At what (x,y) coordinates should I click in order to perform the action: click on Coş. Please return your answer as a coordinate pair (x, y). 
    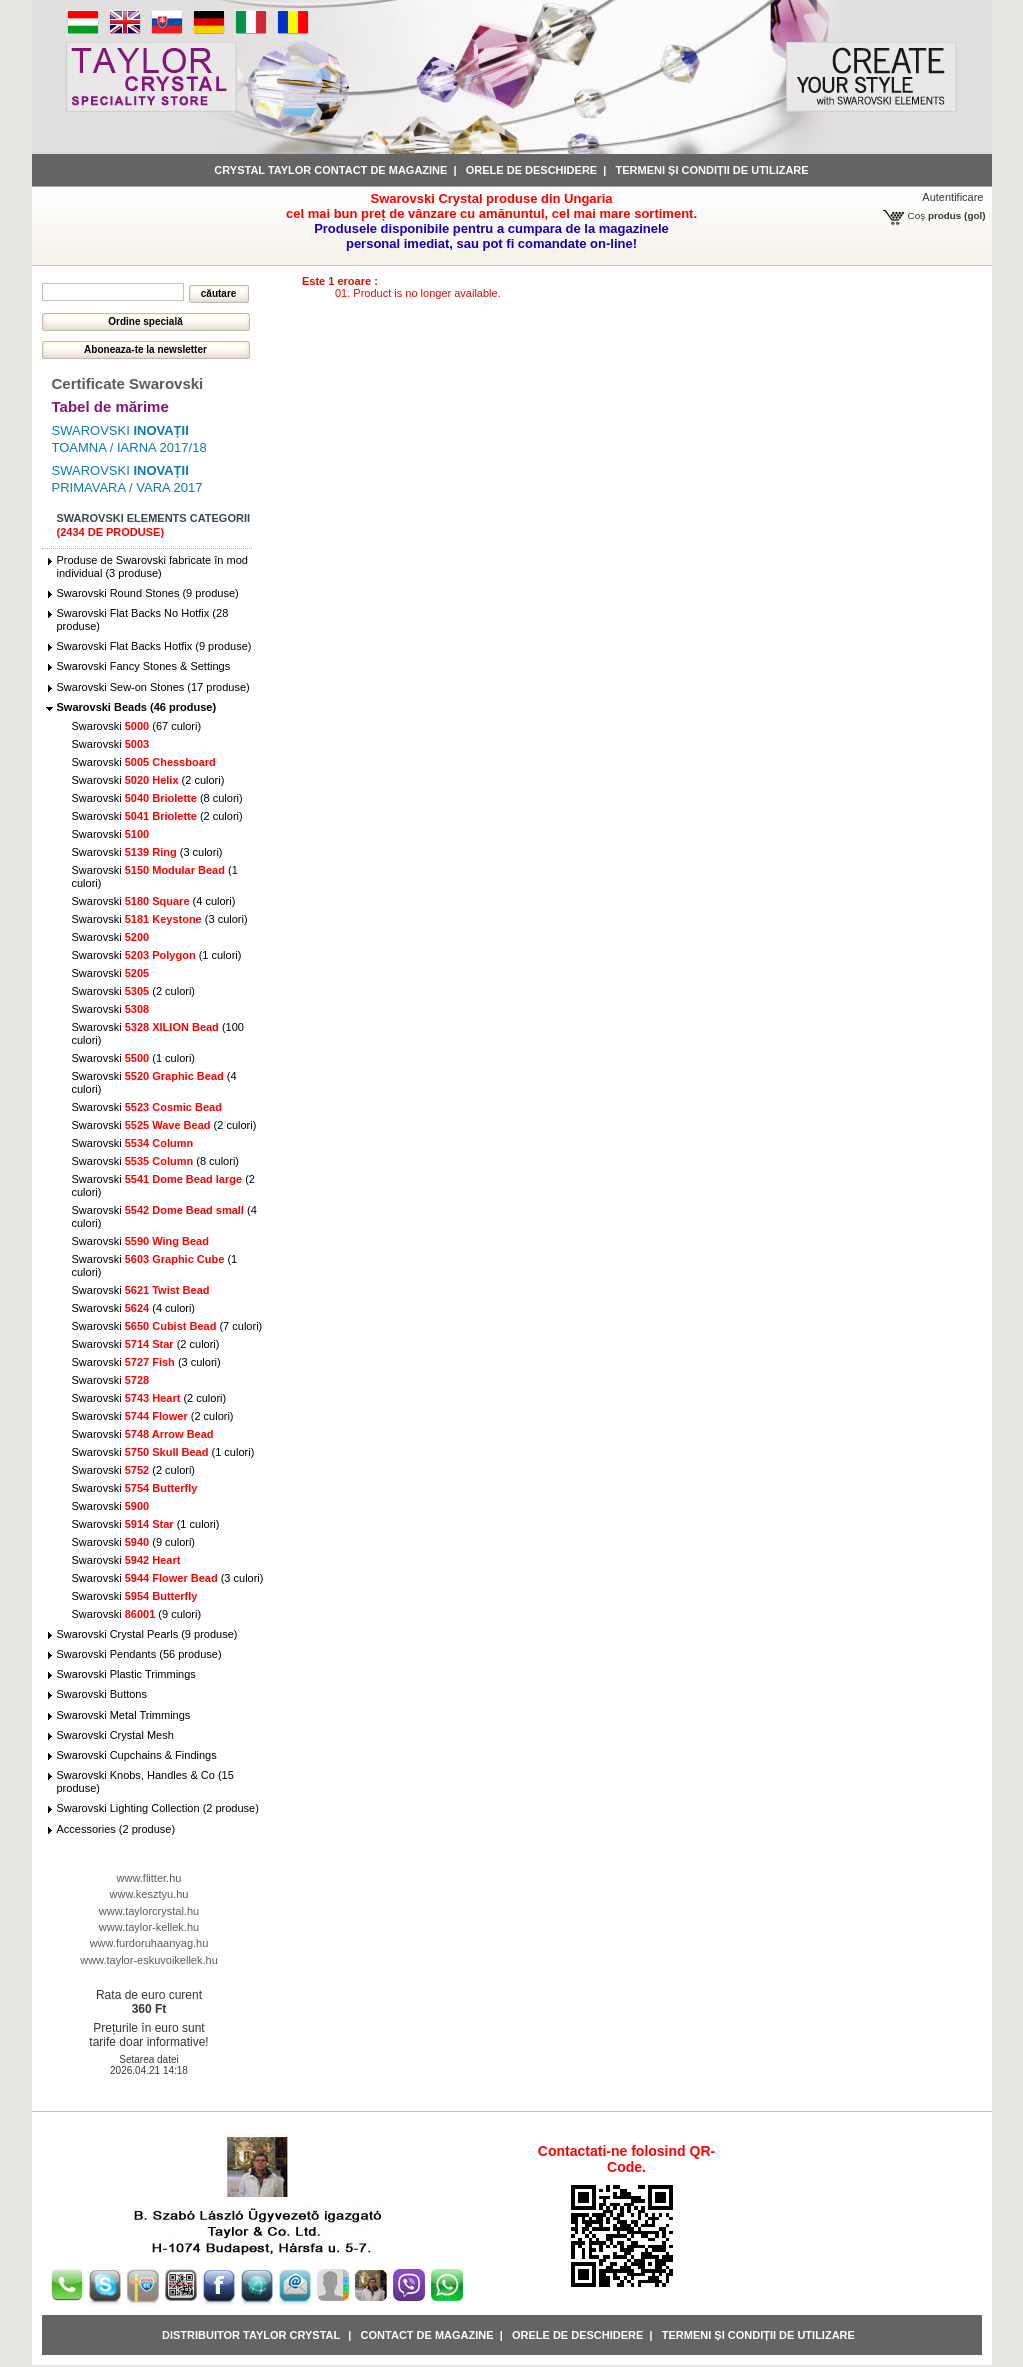
    Looking at the image, I should click on (917, 215).